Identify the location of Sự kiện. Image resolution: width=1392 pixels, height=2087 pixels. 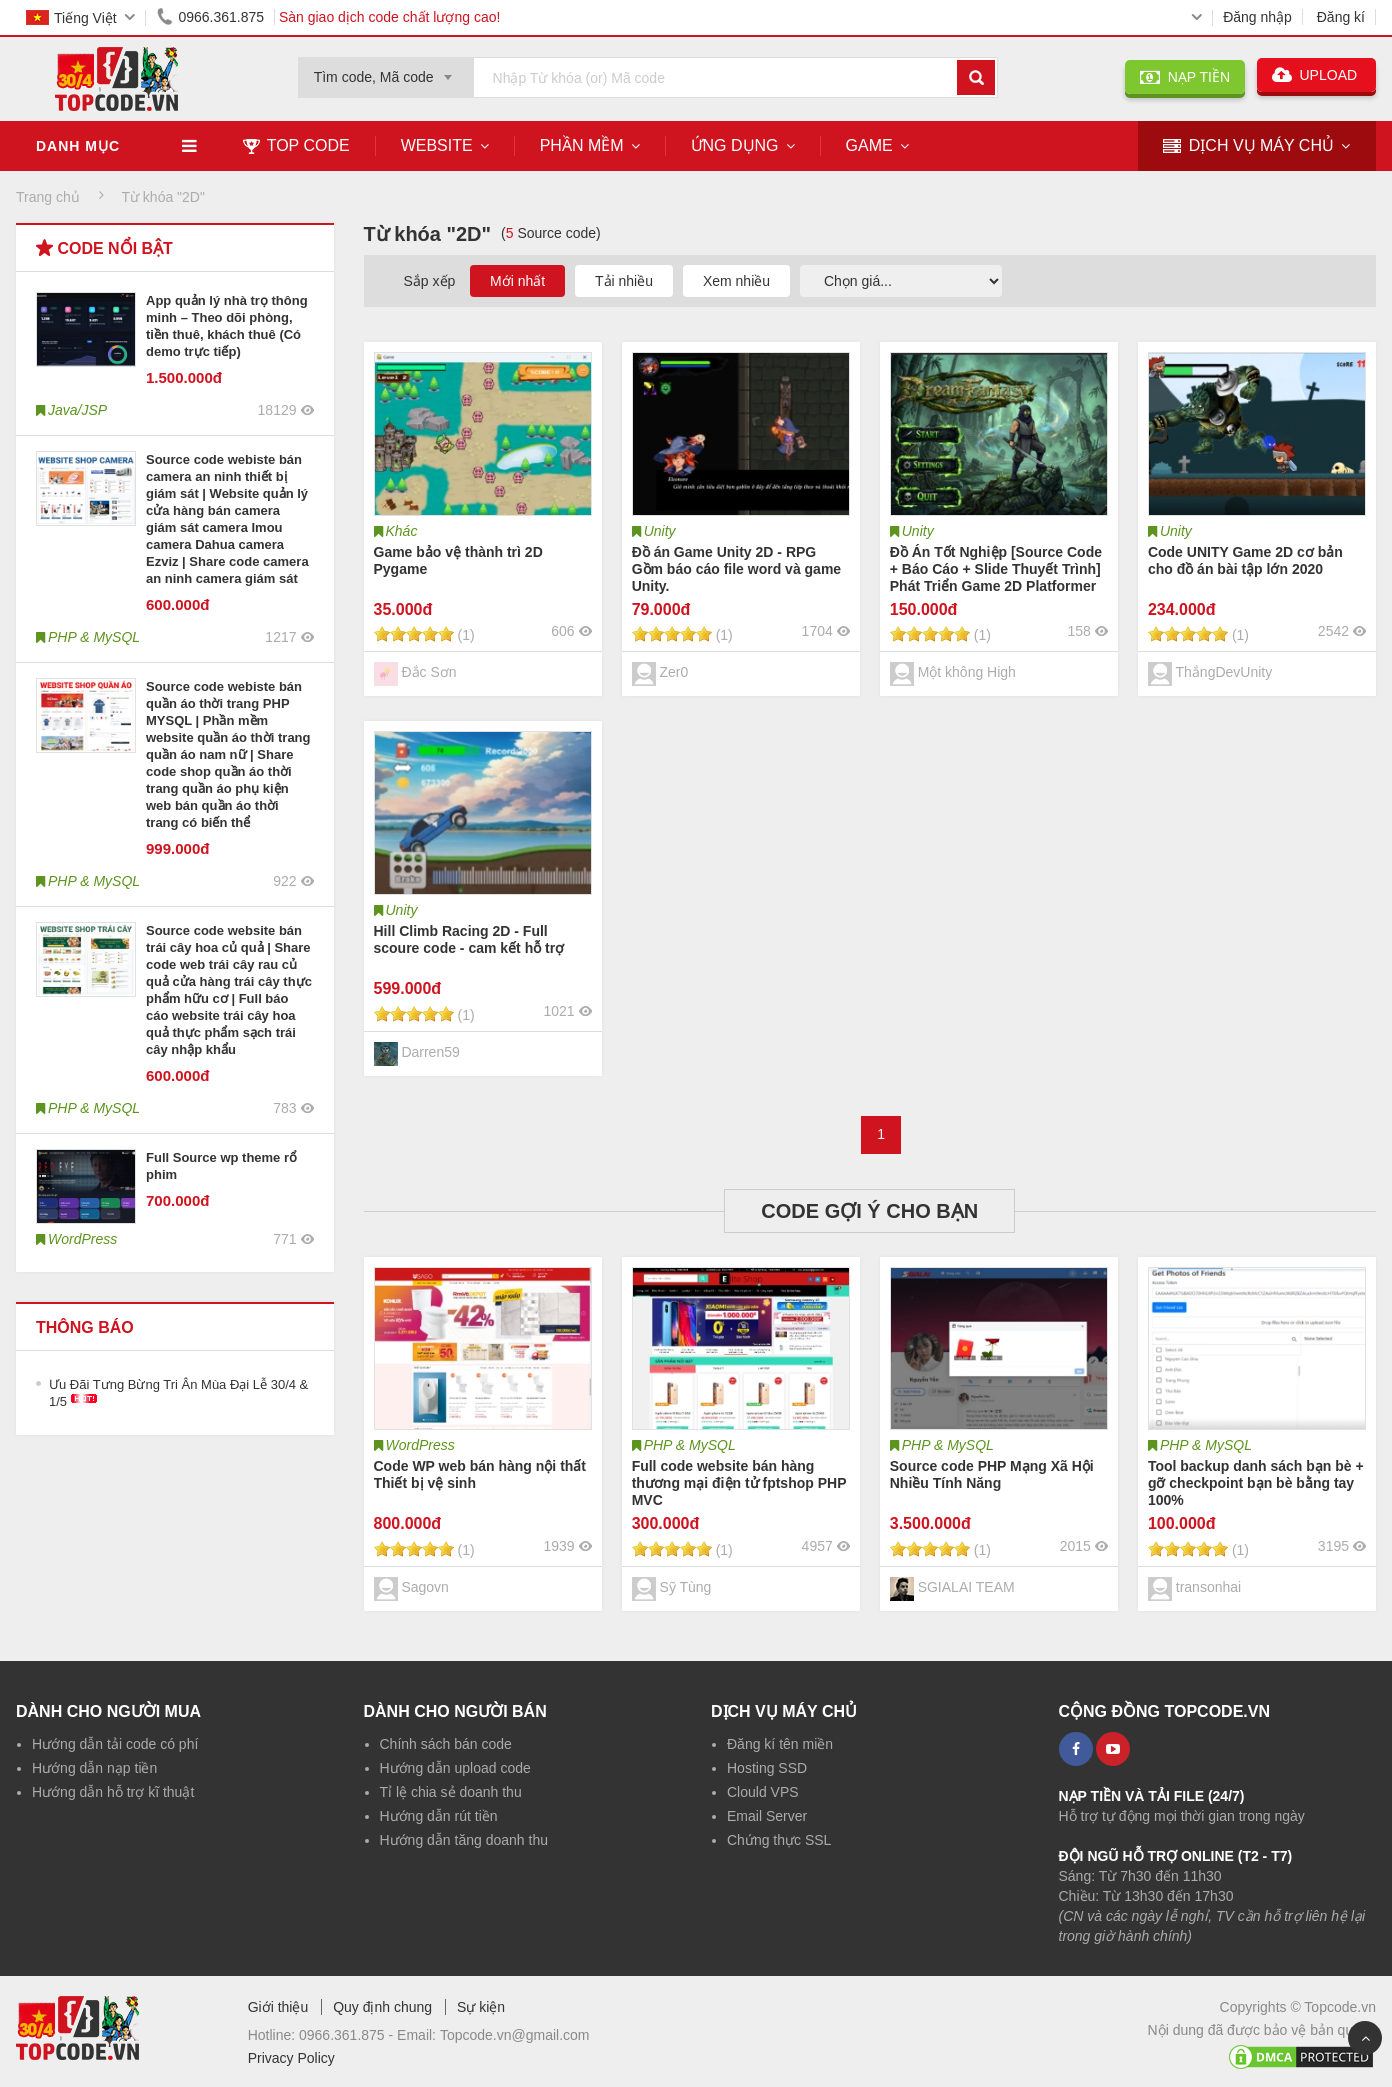
(481, 2007).